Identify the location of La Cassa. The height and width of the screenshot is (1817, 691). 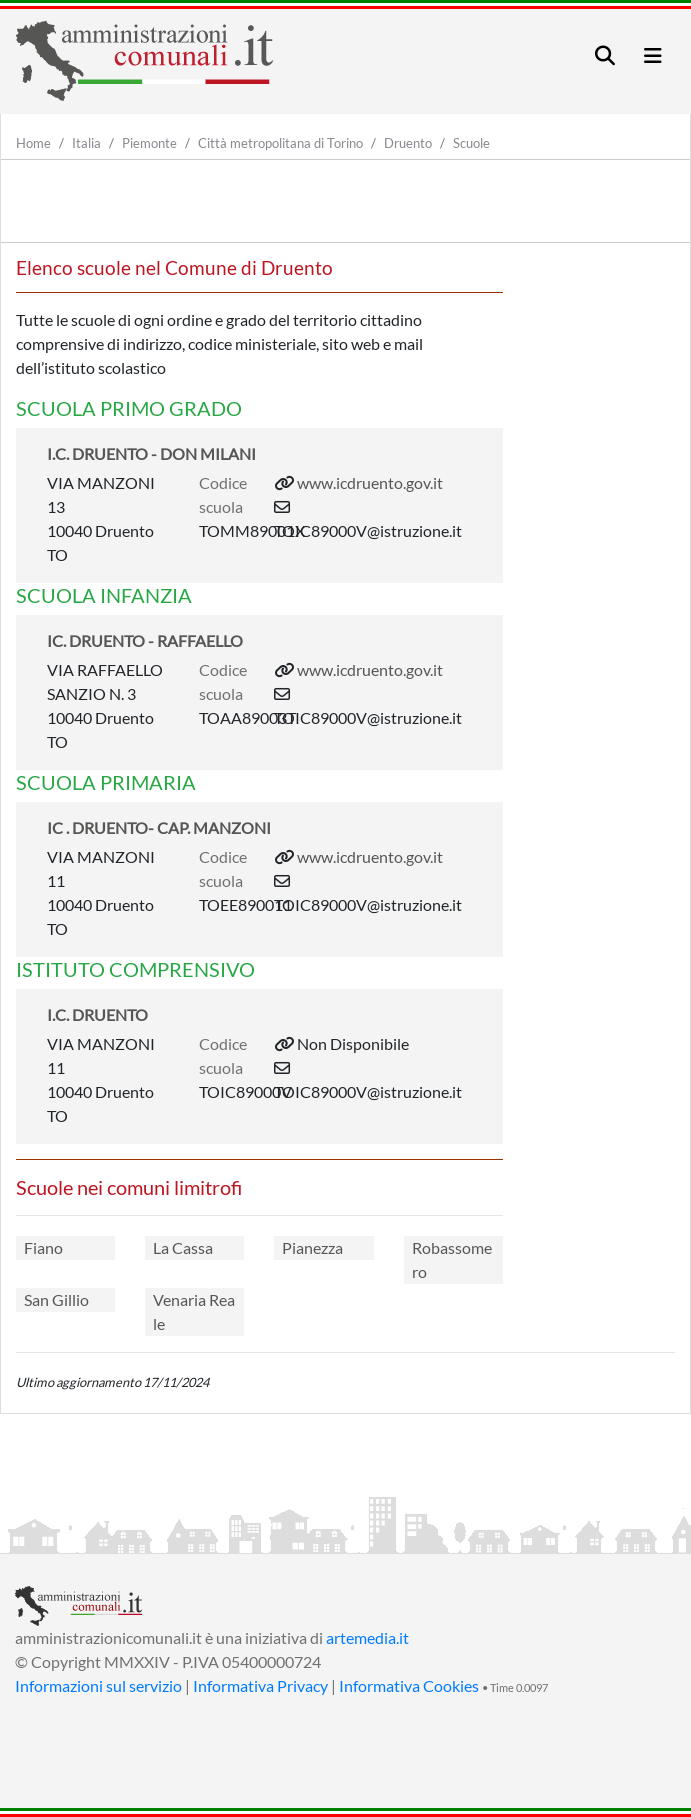
(183, 1247).